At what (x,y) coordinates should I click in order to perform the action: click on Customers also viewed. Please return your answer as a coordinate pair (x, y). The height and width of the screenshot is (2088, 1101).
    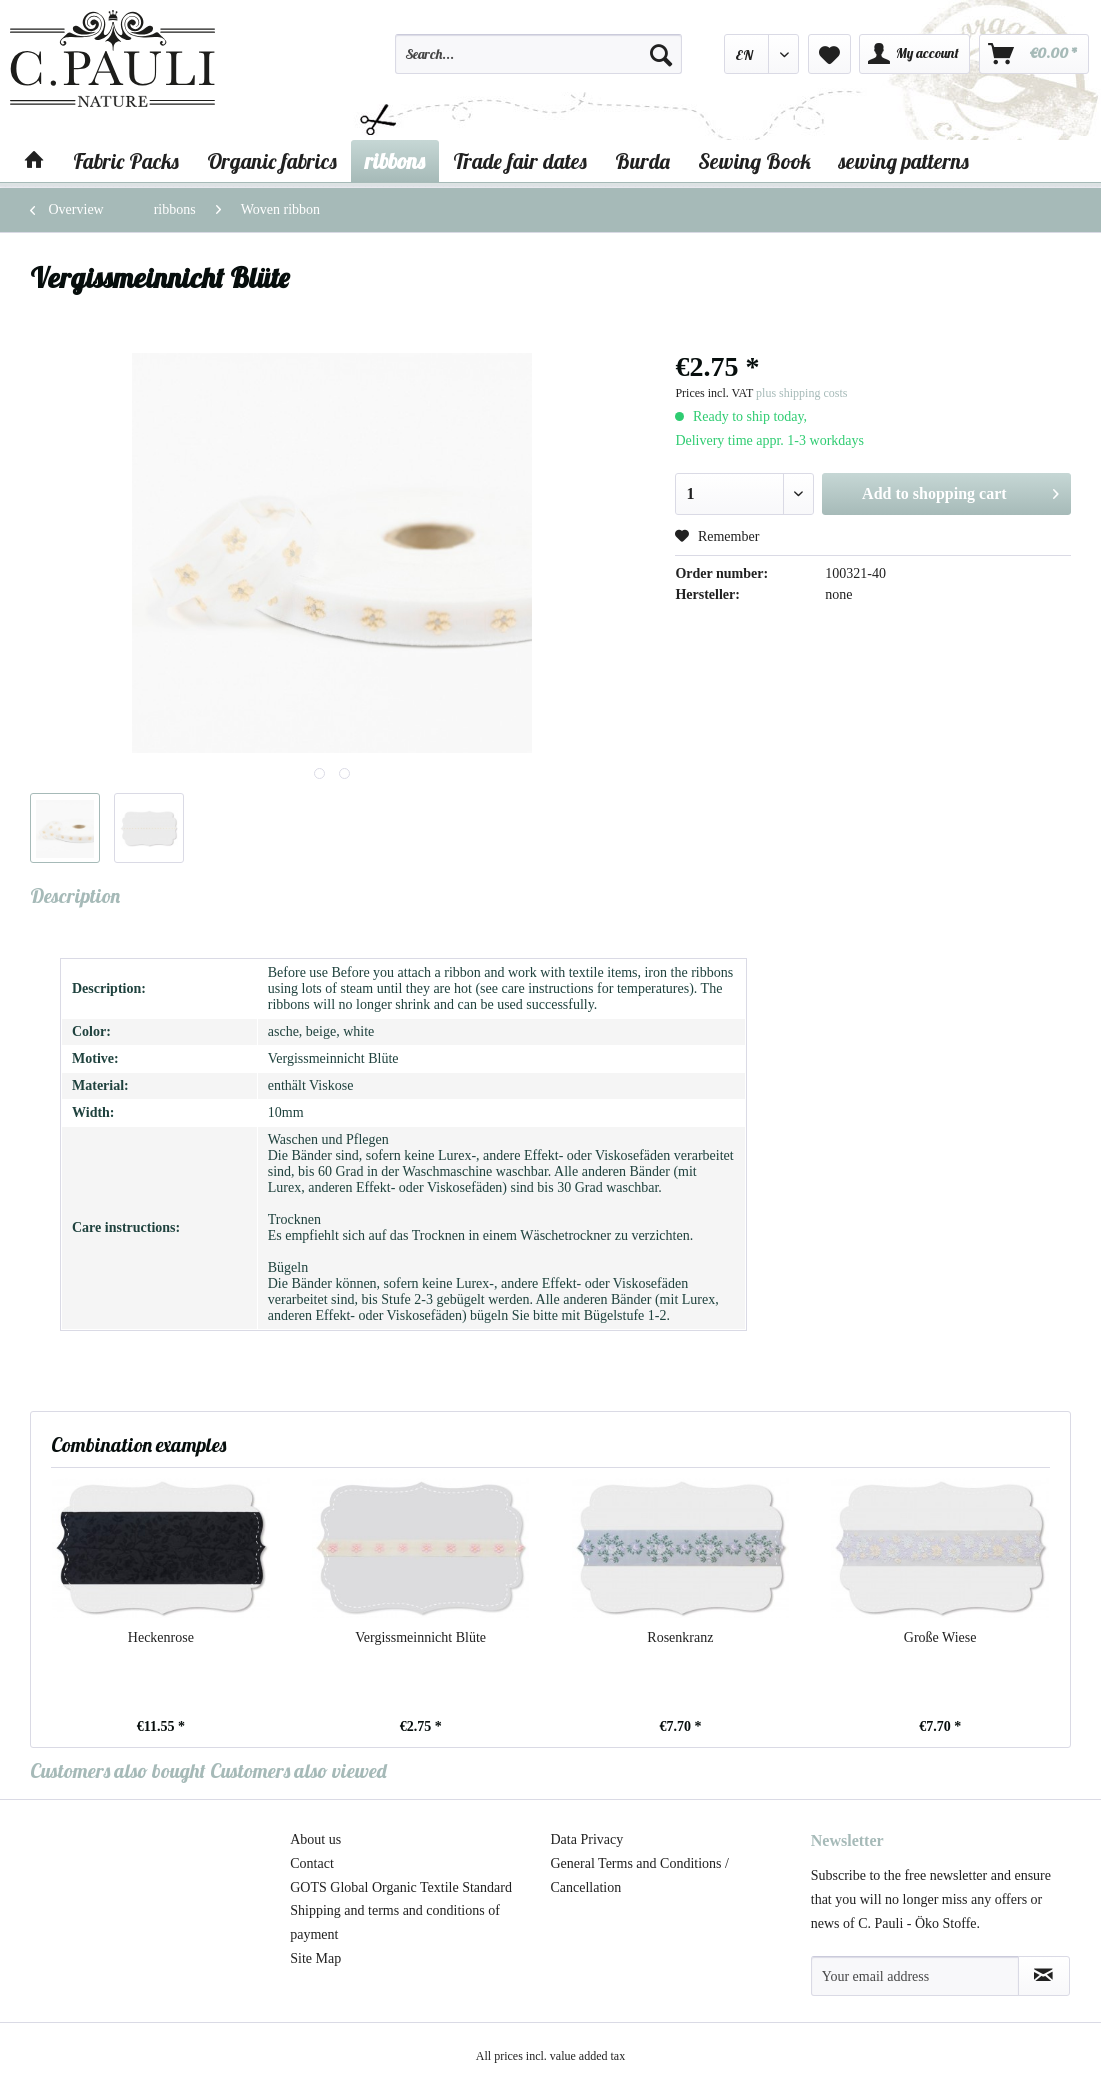
    Looking at the image, I should click on (298, 1770).